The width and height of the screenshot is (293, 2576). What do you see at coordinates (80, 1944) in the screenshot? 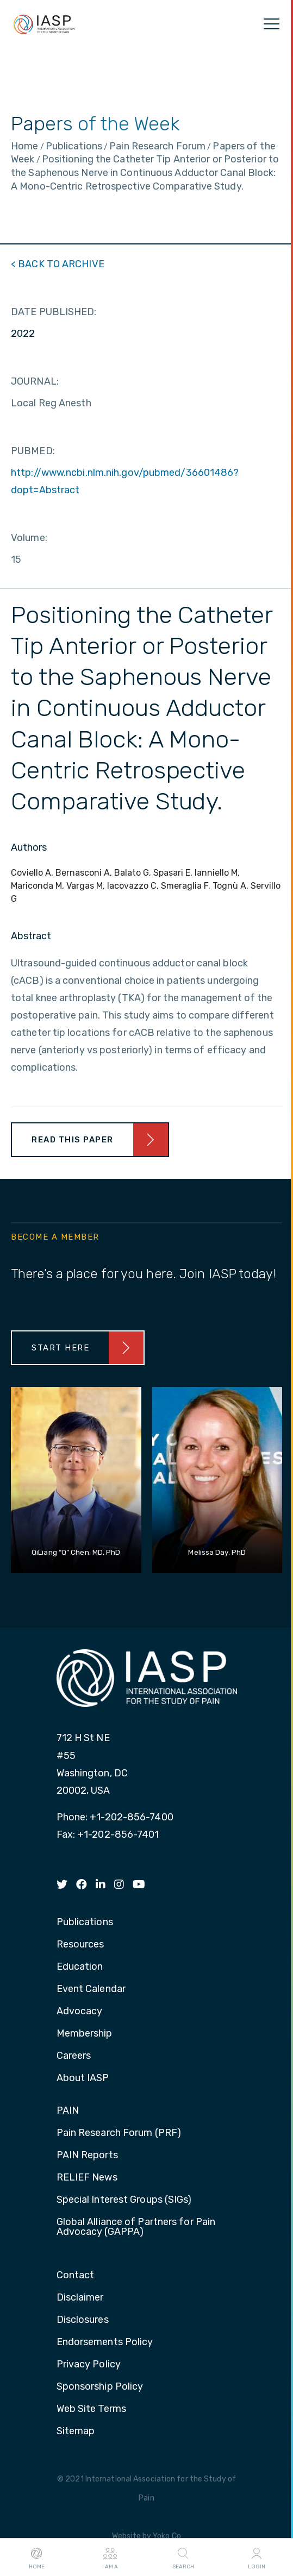
I see `Resources [menuitem]` at bounding box center [80, 1944].